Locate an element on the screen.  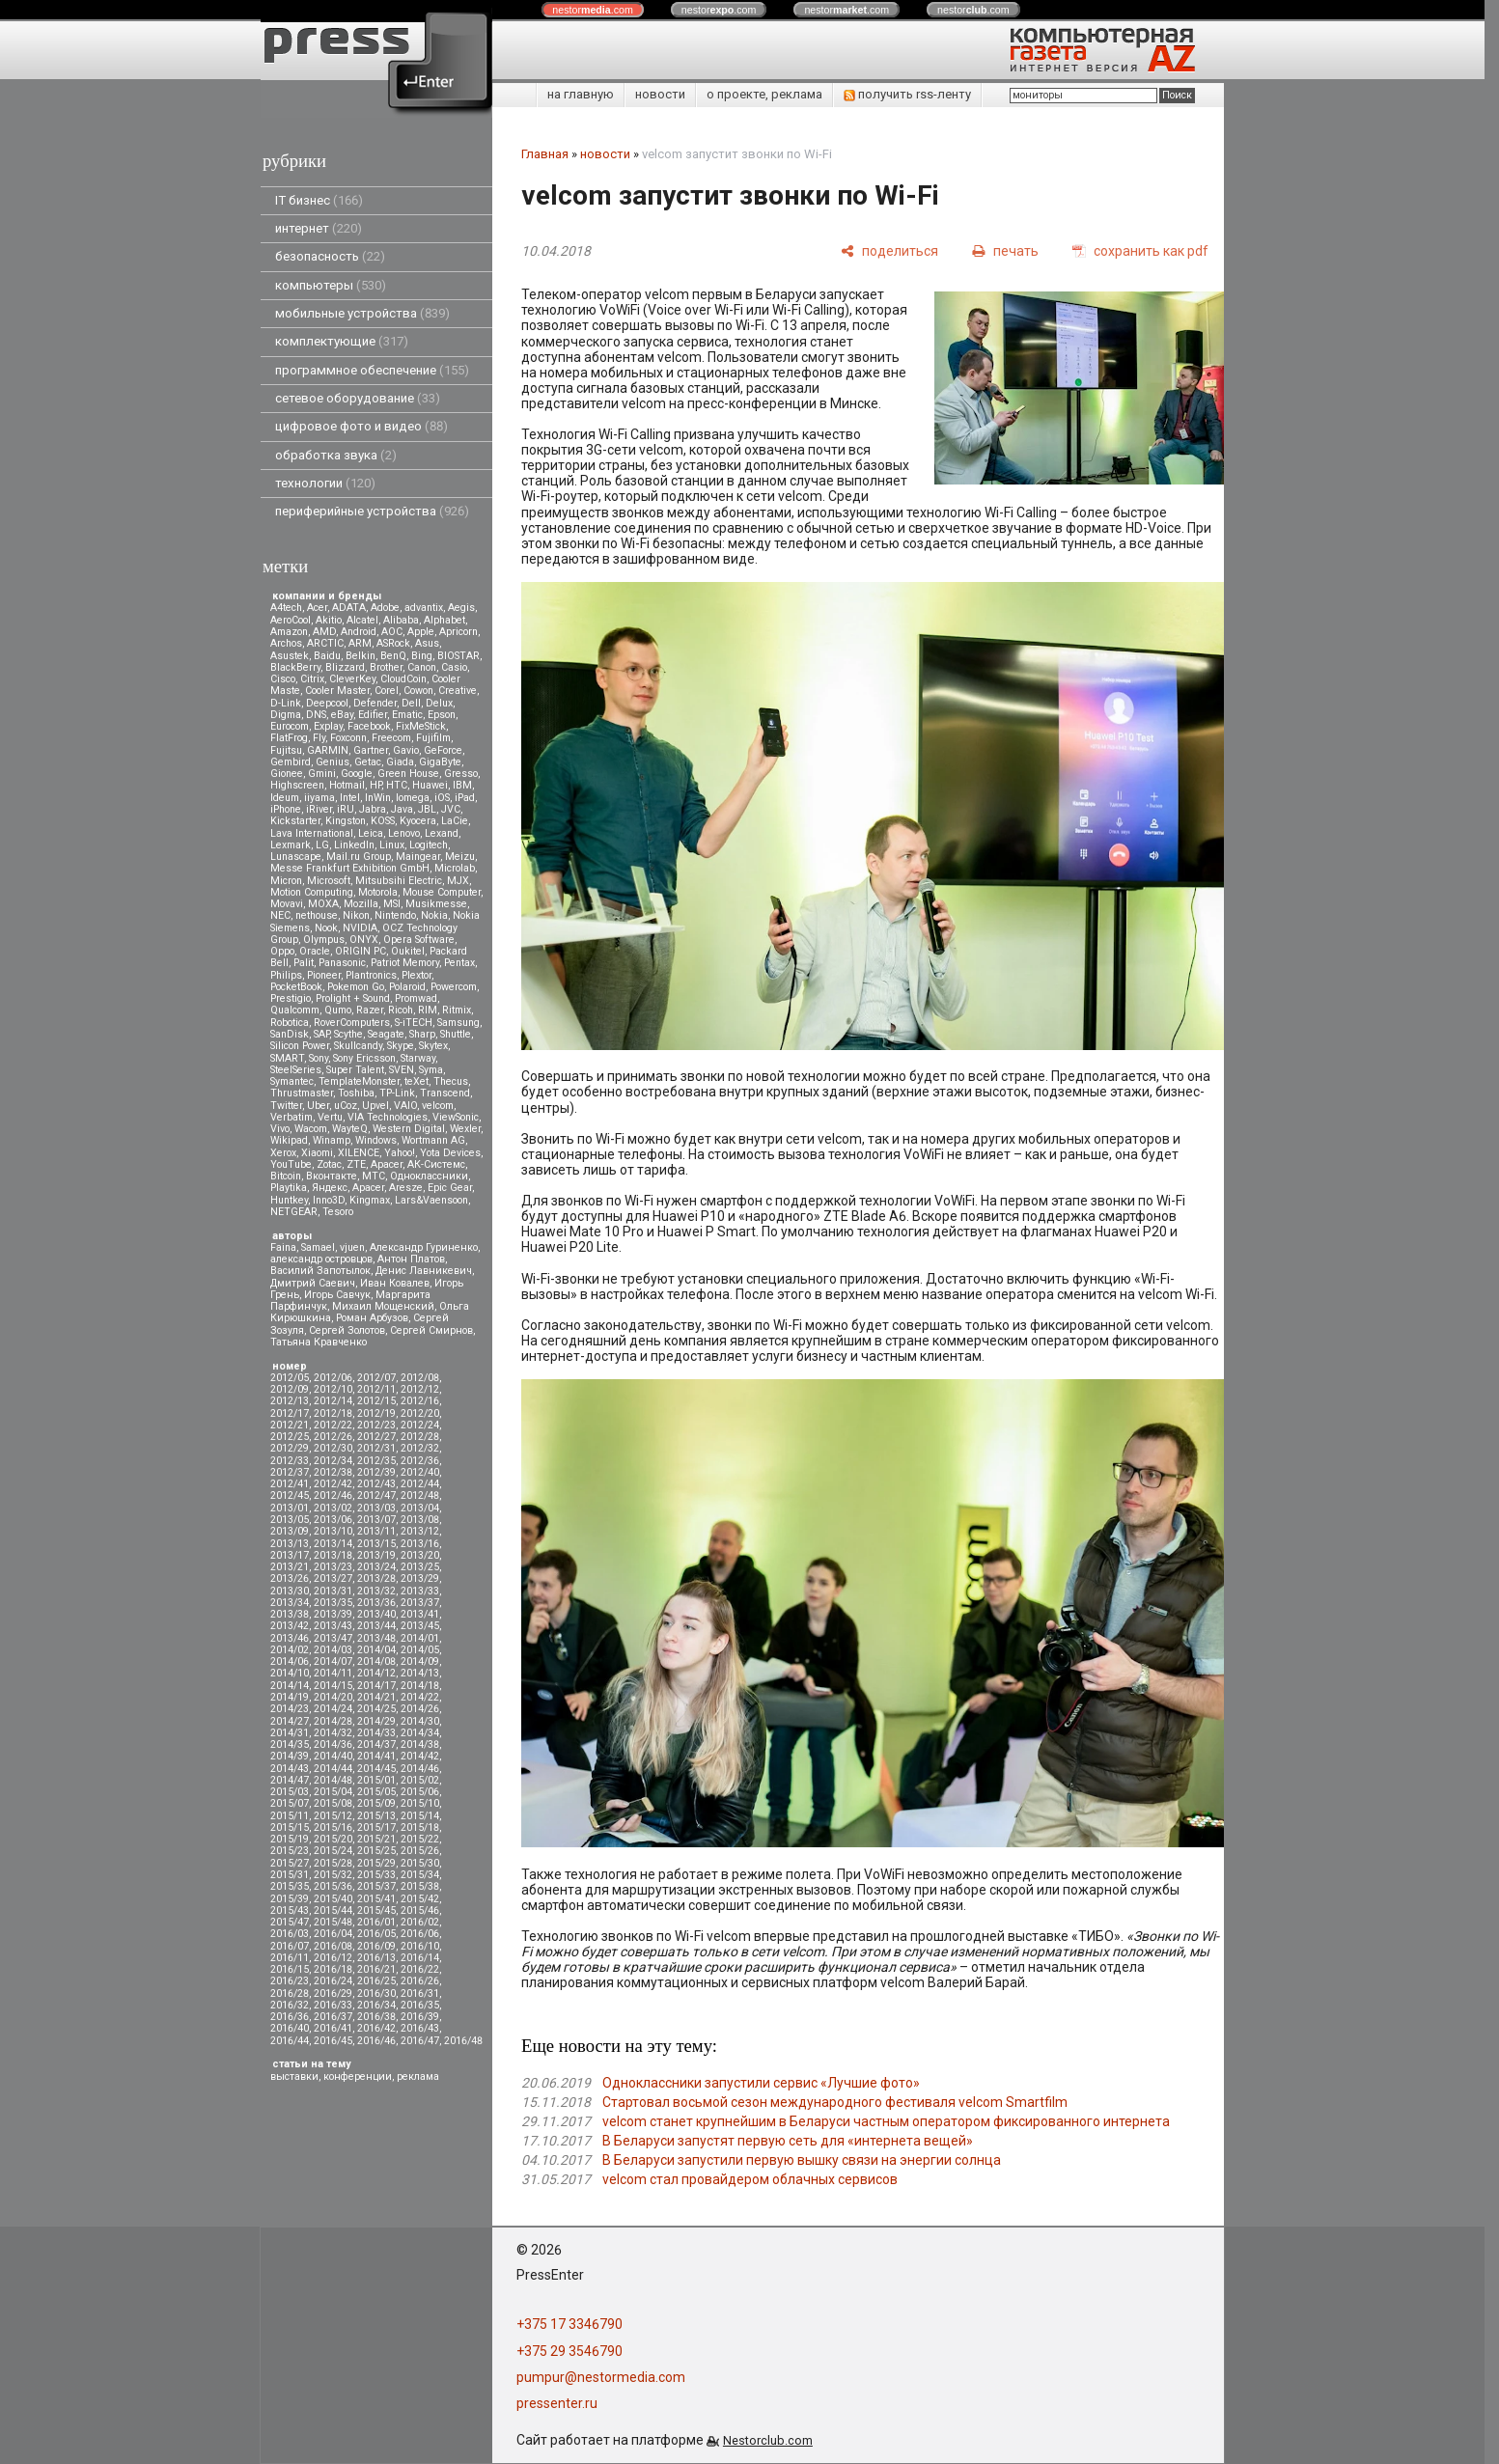
Citrix is located at coordinates (312, 679).